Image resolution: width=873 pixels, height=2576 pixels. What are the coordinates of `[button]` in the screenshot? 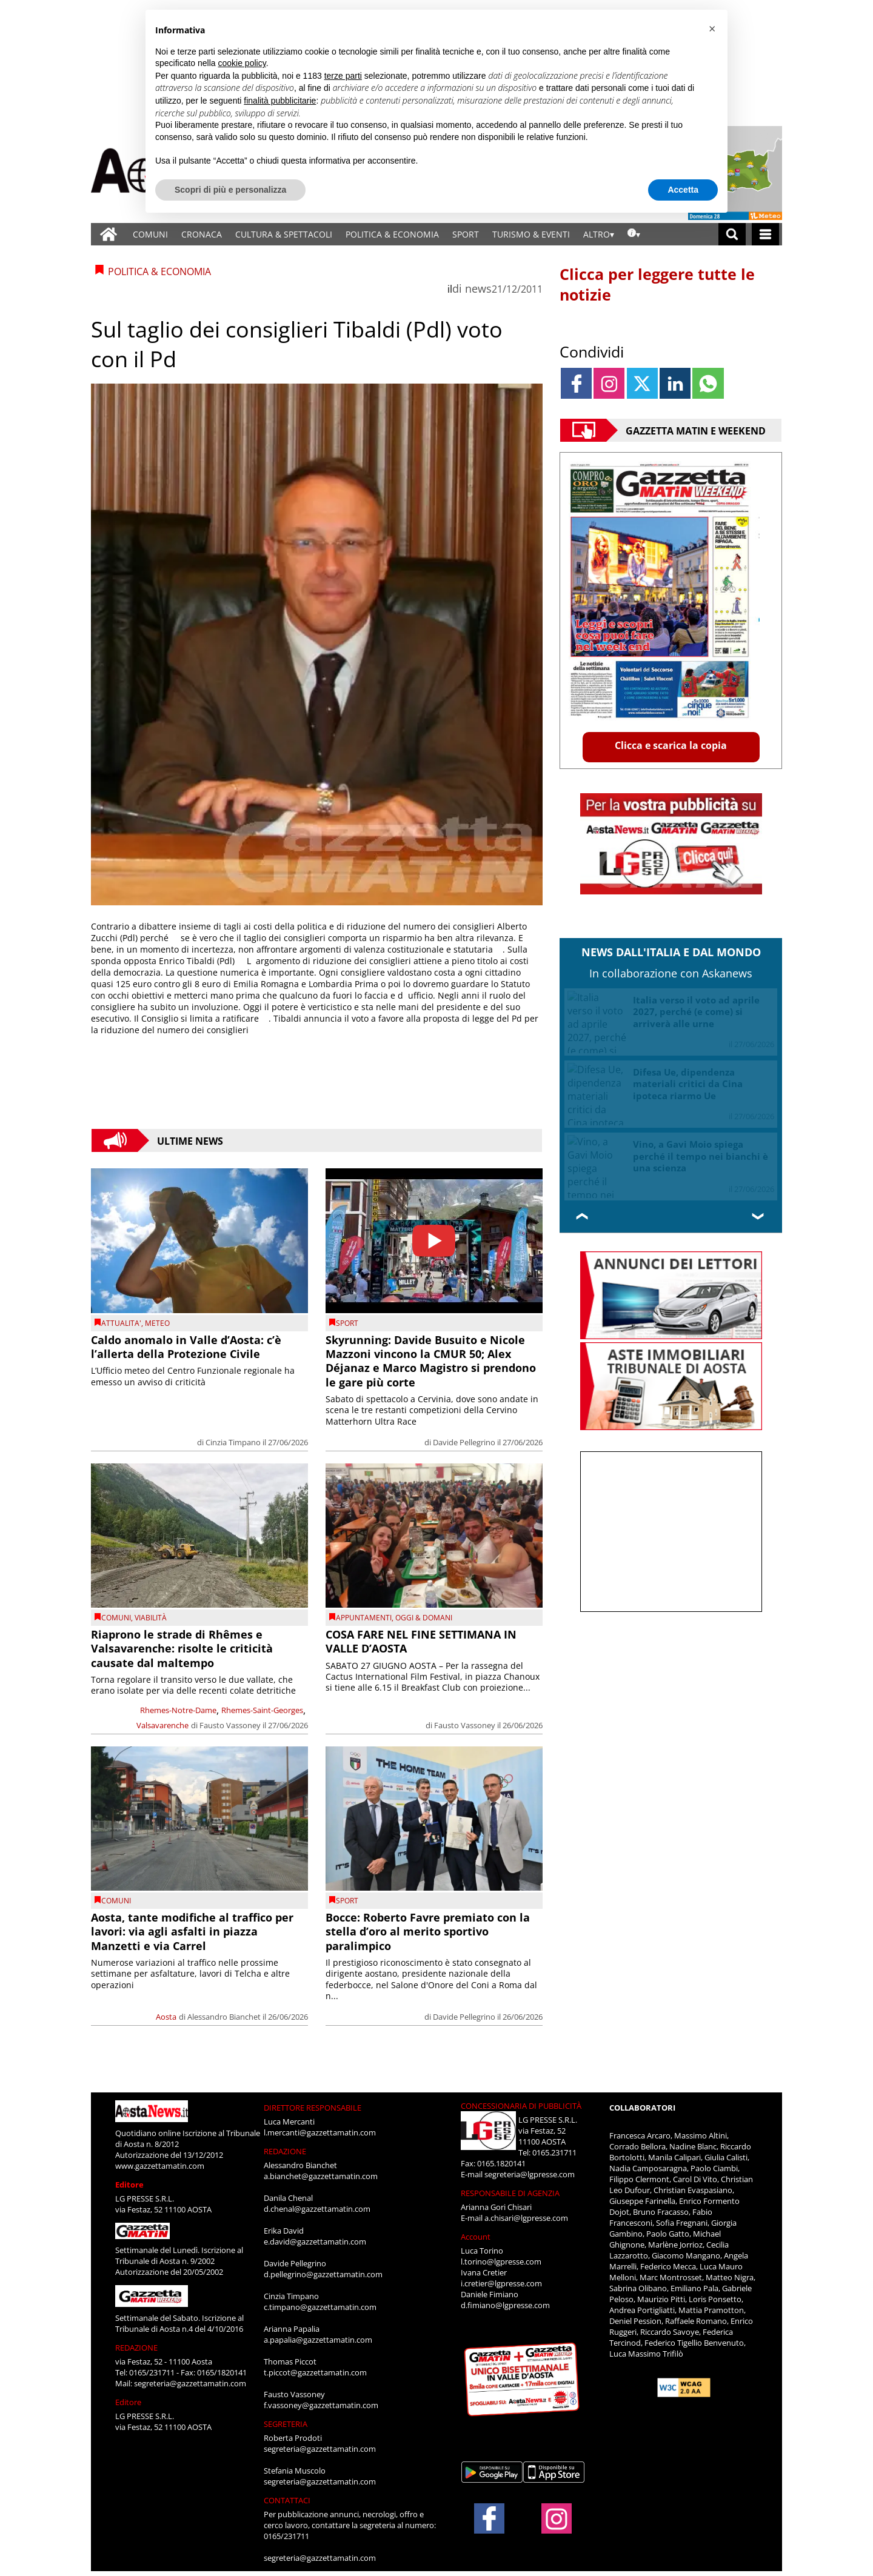 It's located at (711, 29).